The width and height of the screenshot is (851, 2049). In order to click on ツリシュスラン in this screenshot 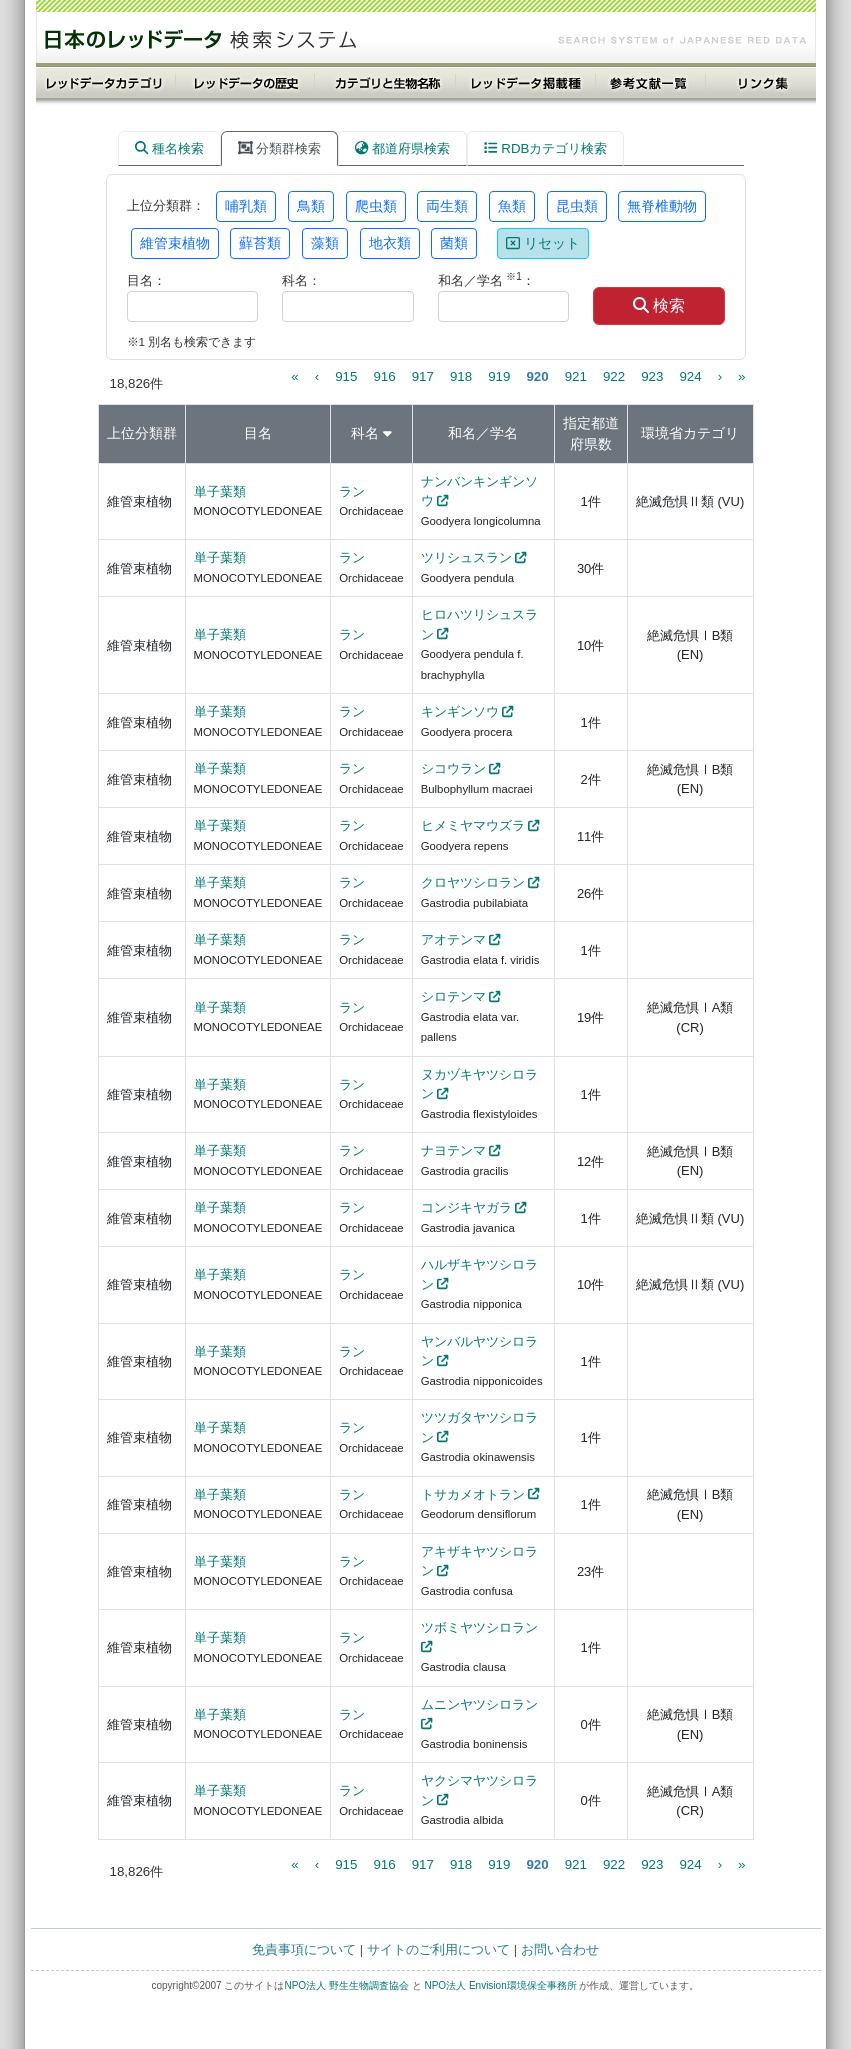, I will do `click(466, 557)`.